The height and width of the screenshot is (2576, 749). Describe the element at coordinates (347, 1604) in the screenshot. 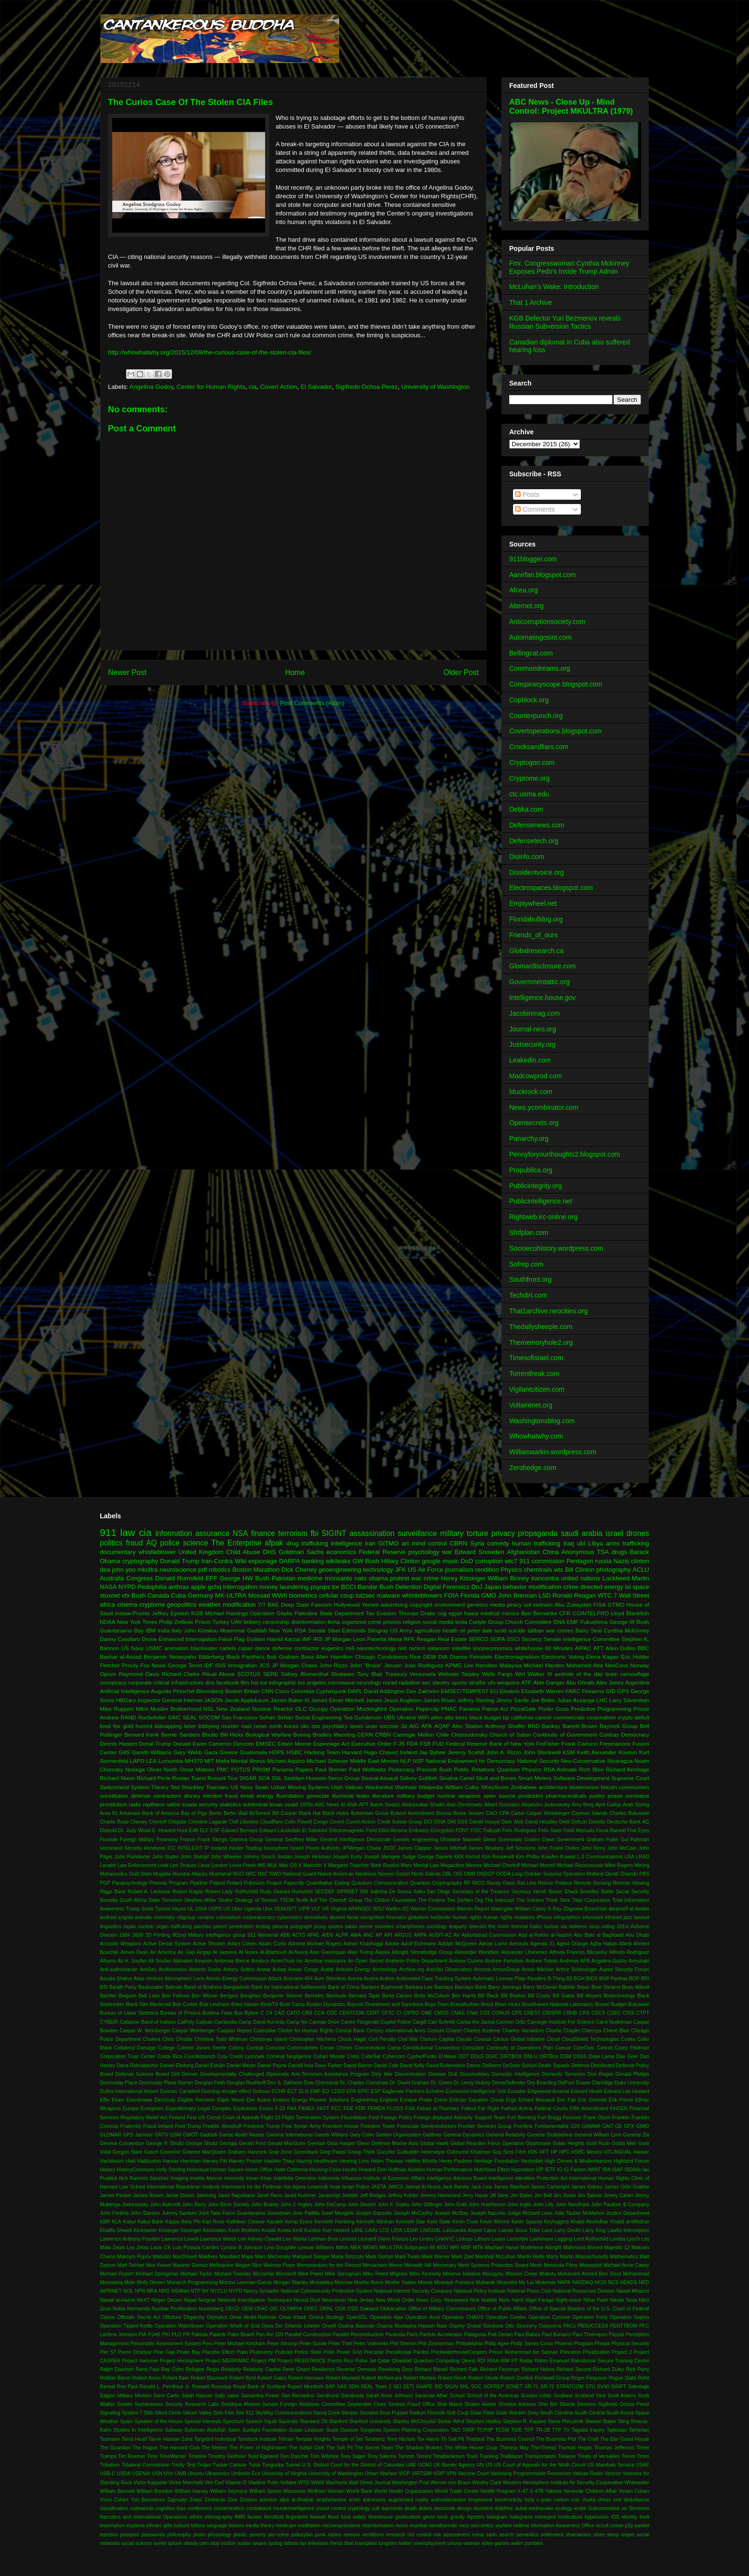

I see `Hollywood` at that location.